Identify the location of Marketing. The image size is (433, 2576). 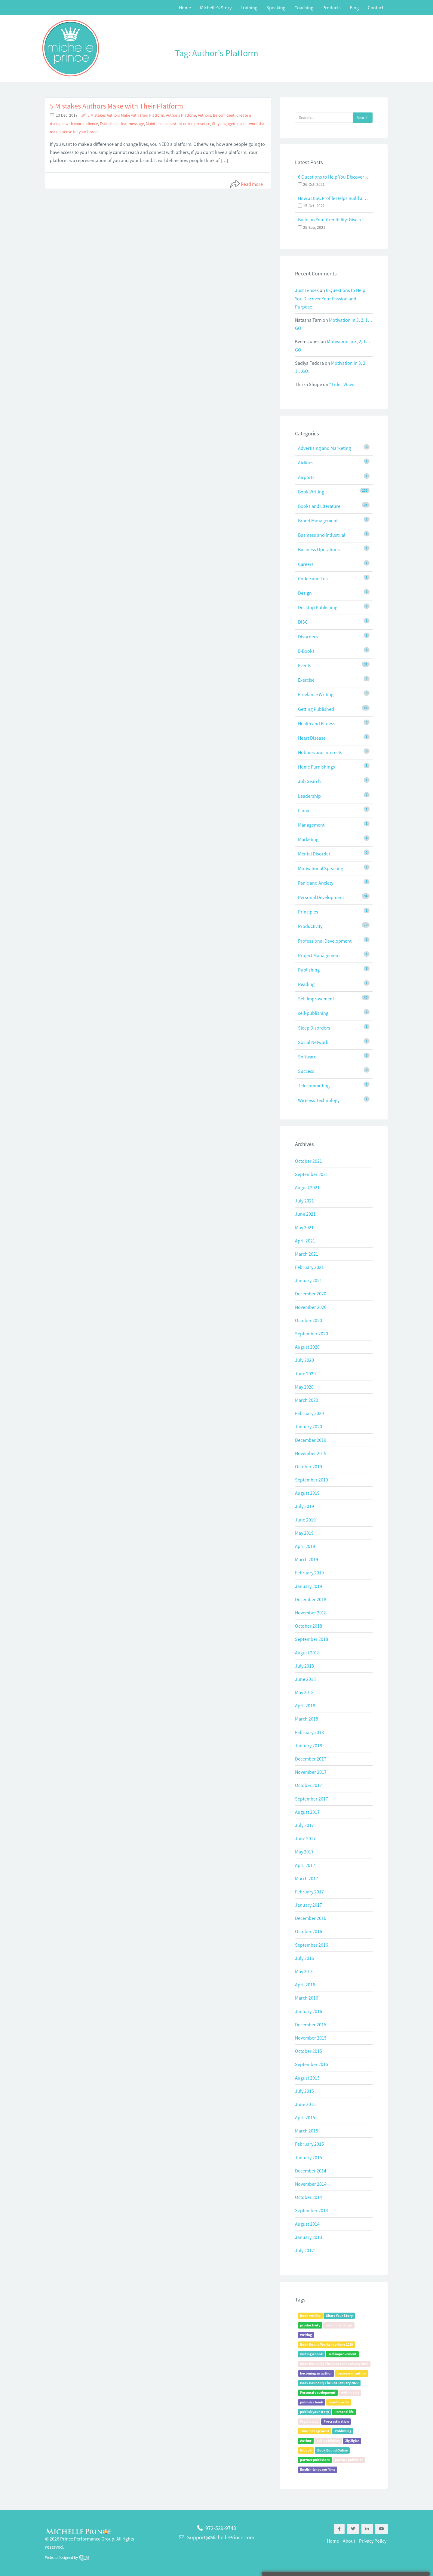
(308, 839).